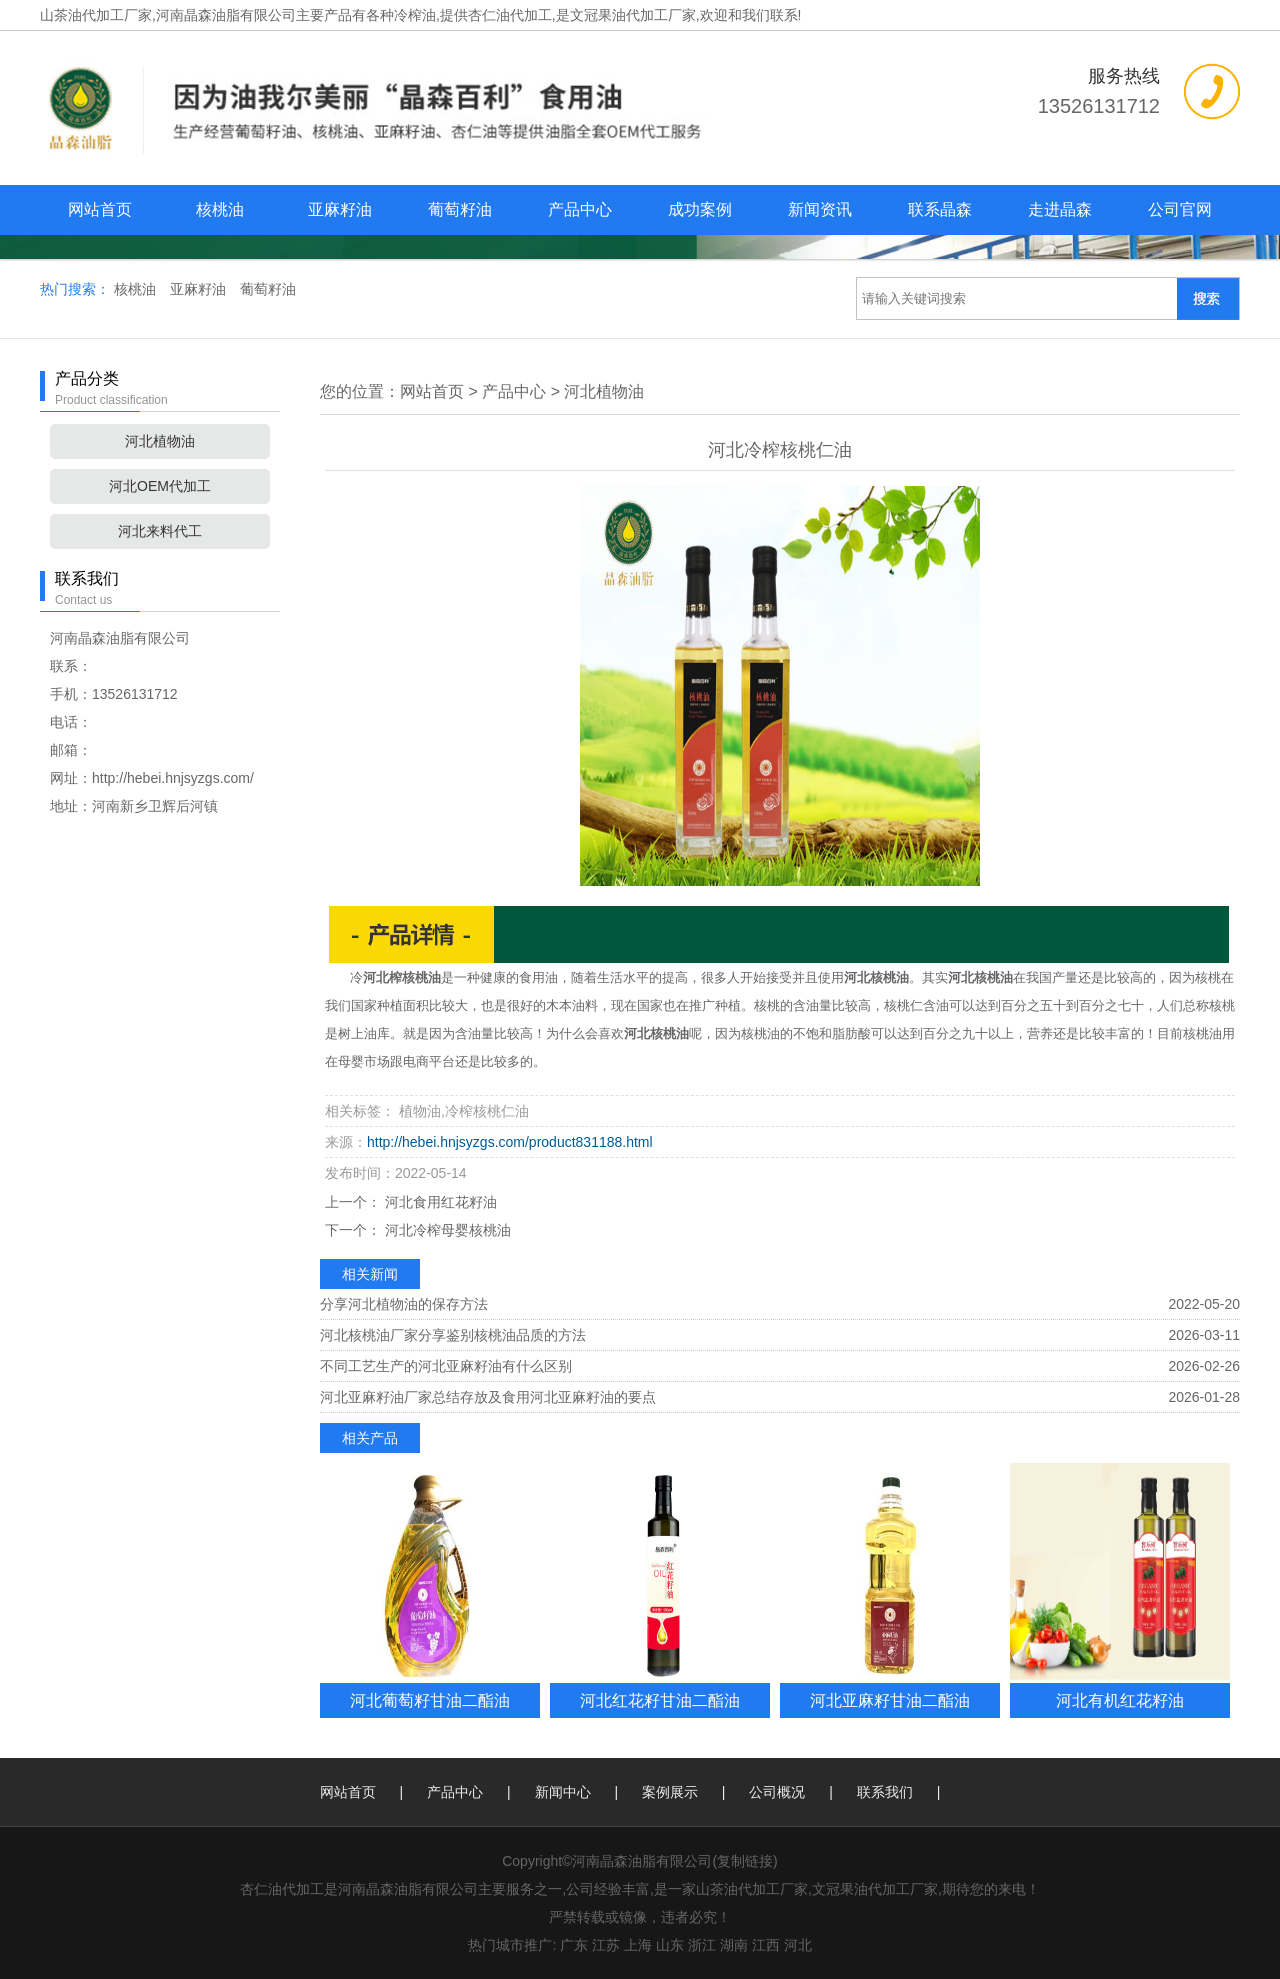 The image size is (1280, 1979). Describe the element at coordinates (580, 209) in the screenshot. I see `产品中心` at that location.